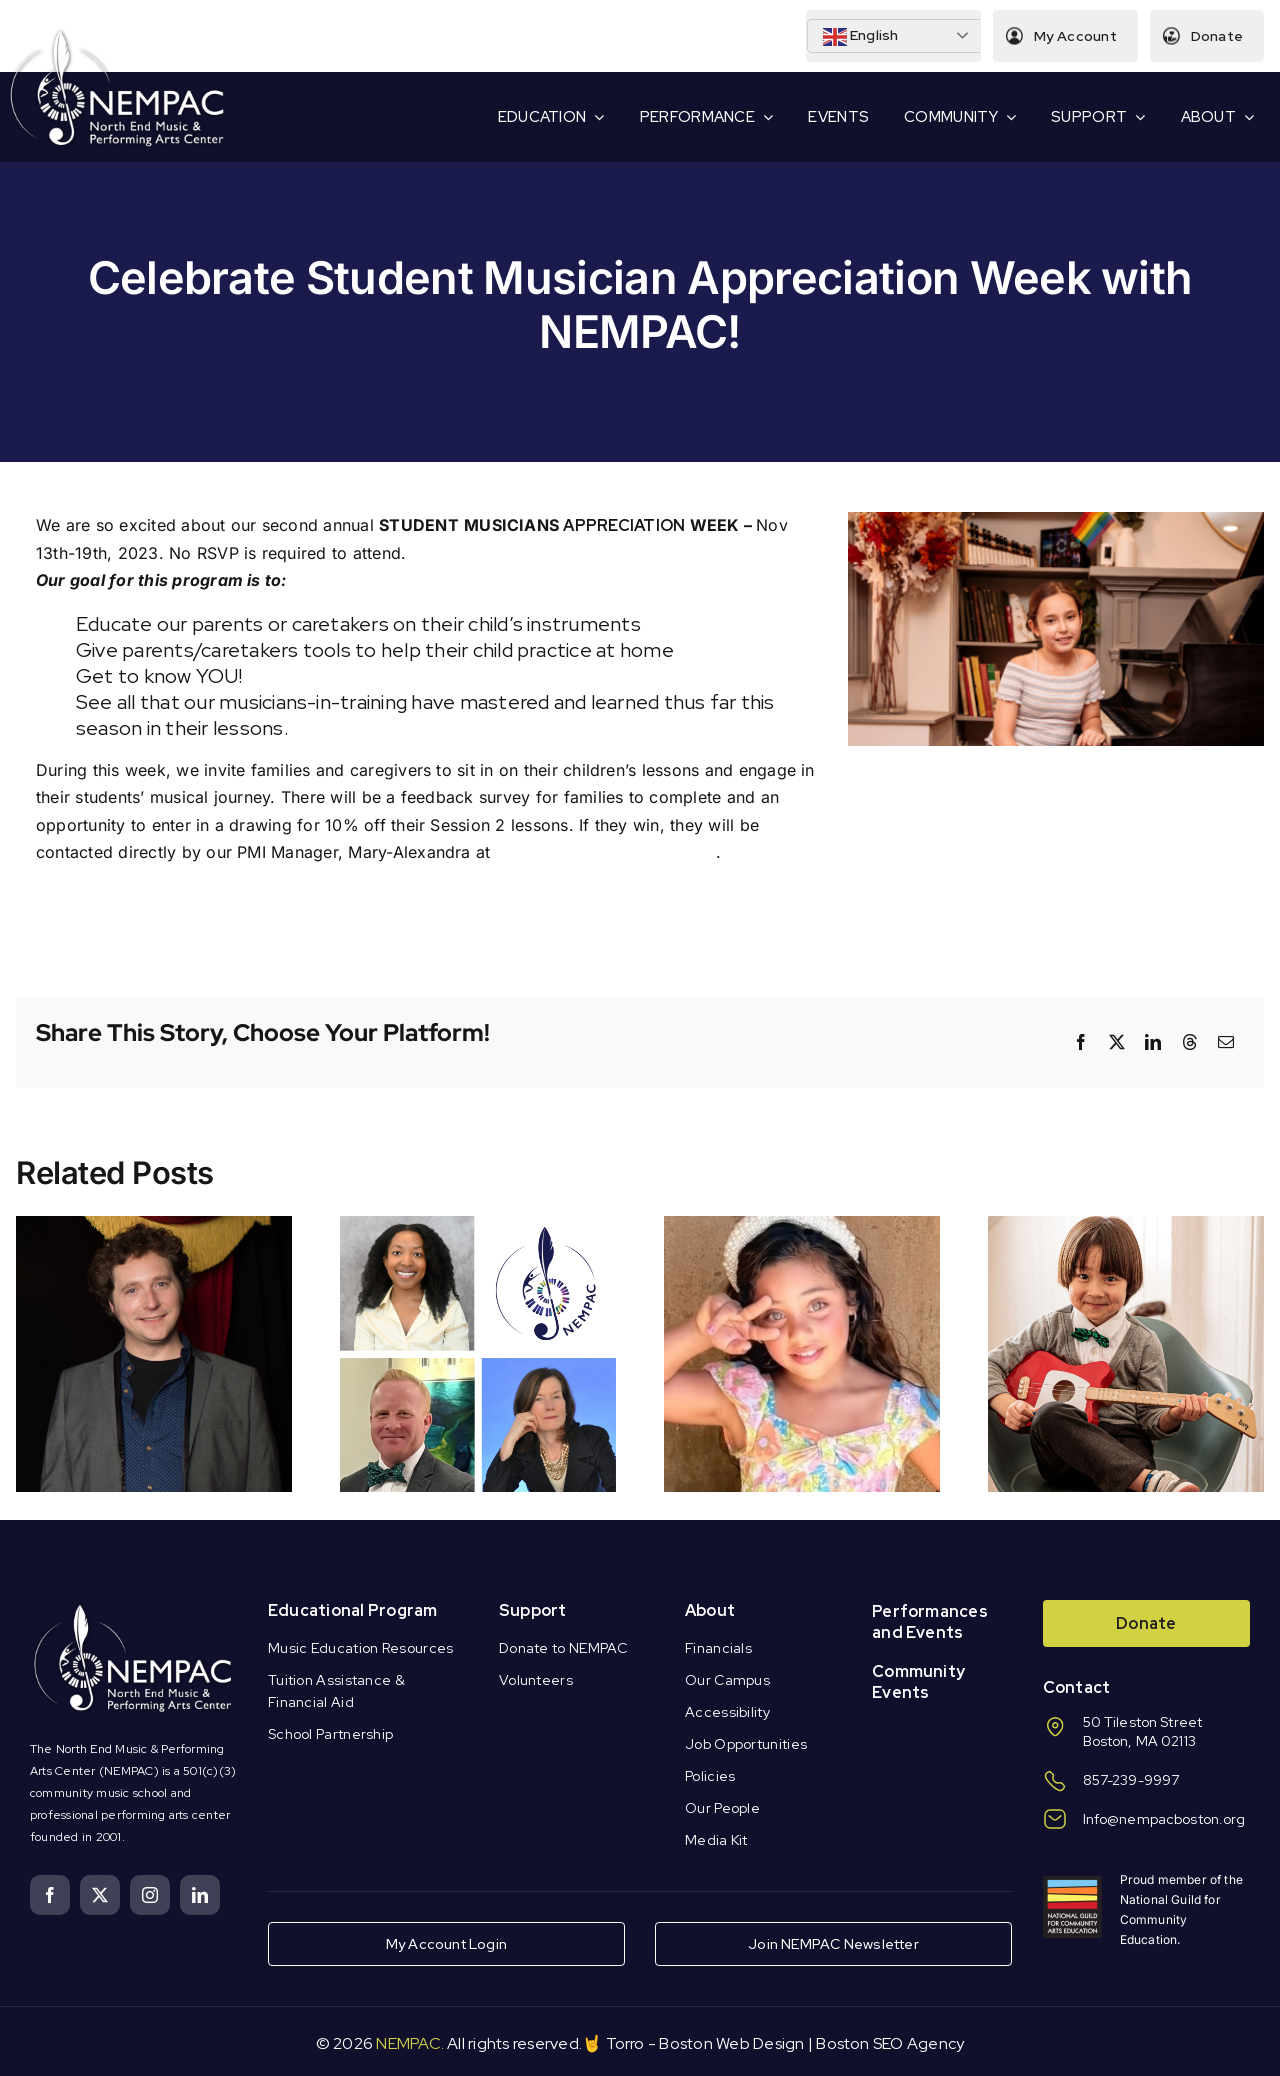  I want to click on English, so click(861, 37).